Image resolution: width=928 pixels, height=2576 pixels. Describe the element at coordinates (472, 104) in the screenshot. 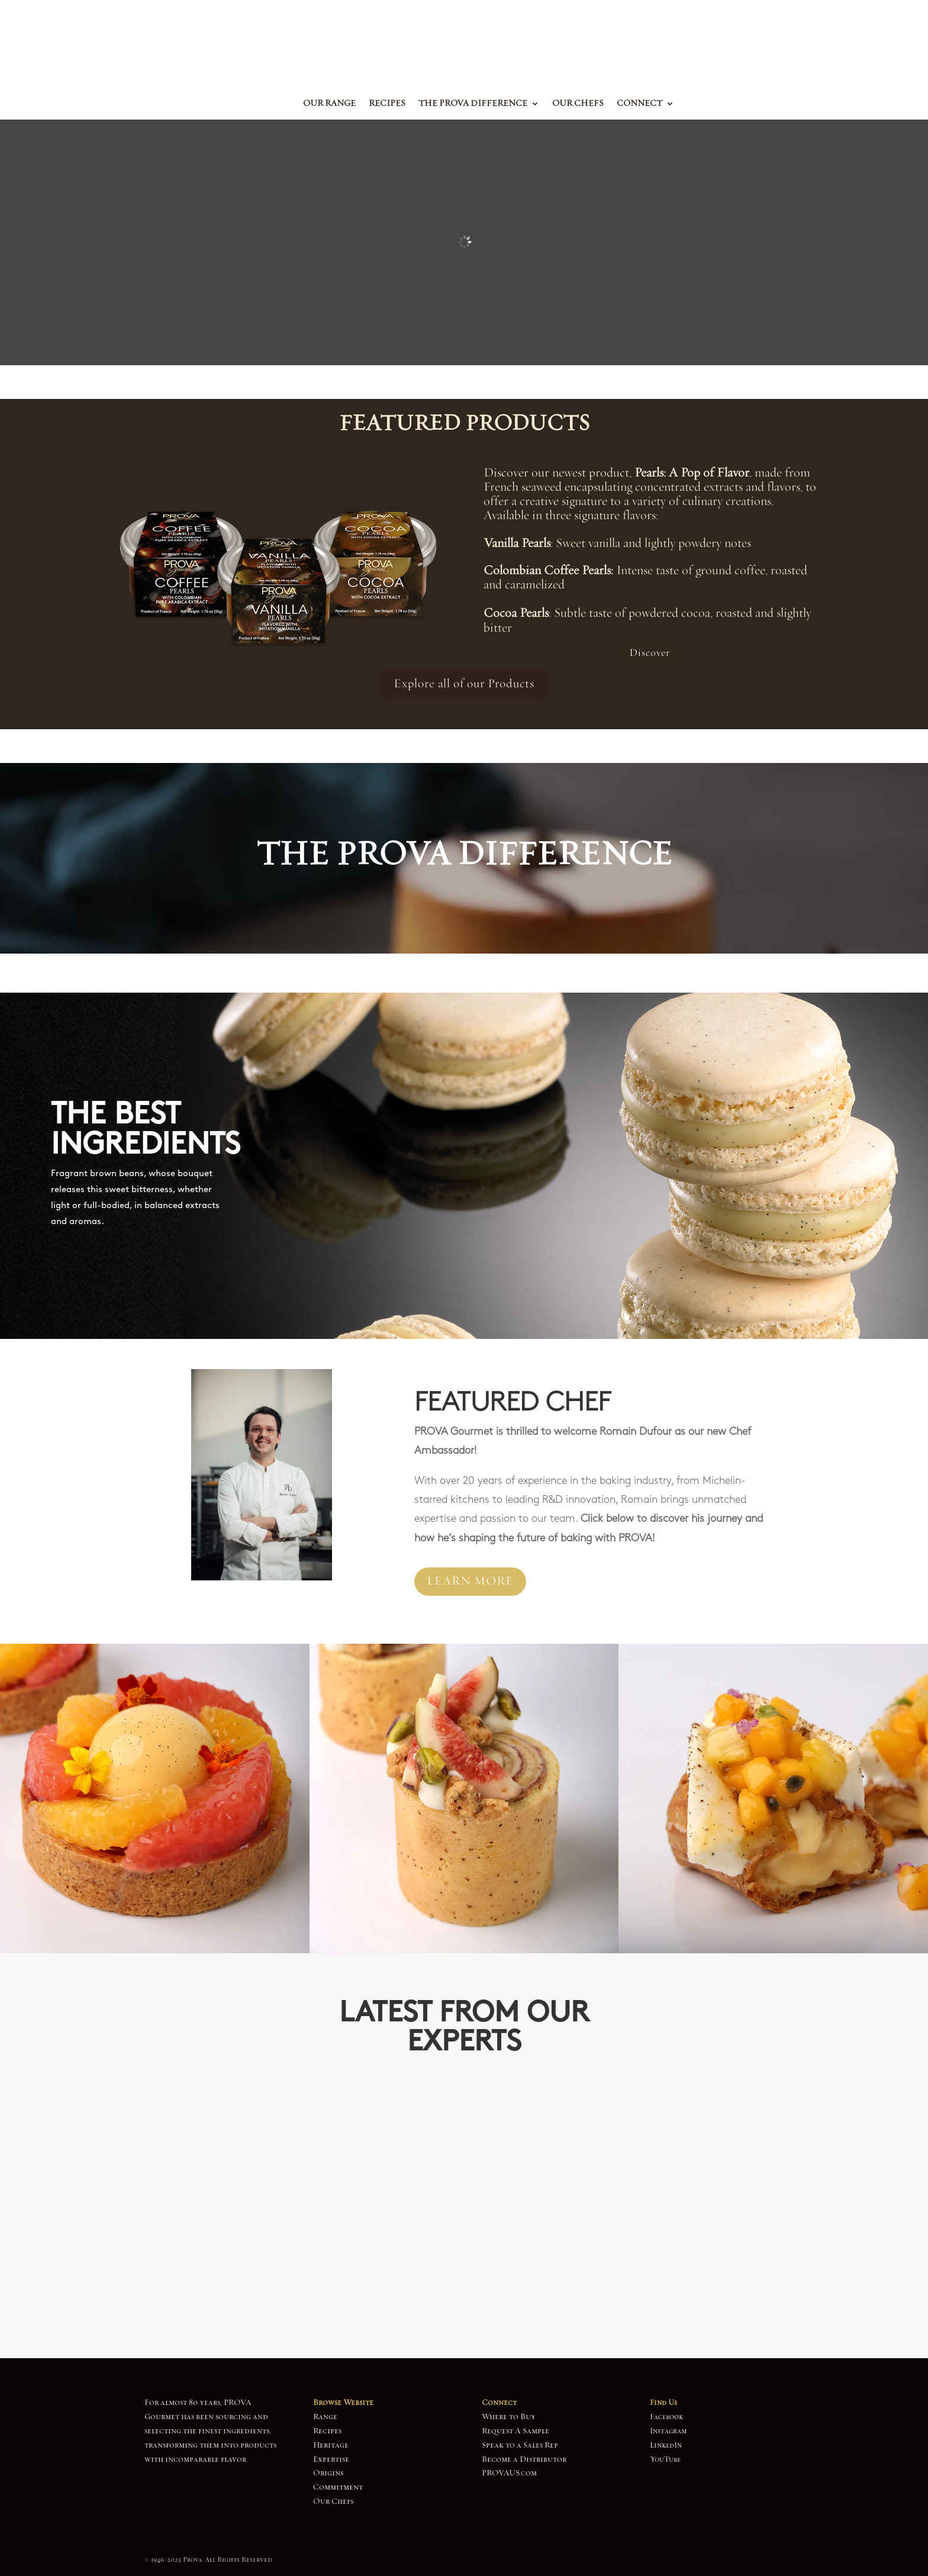

I see `The Prova Difference` at that location.